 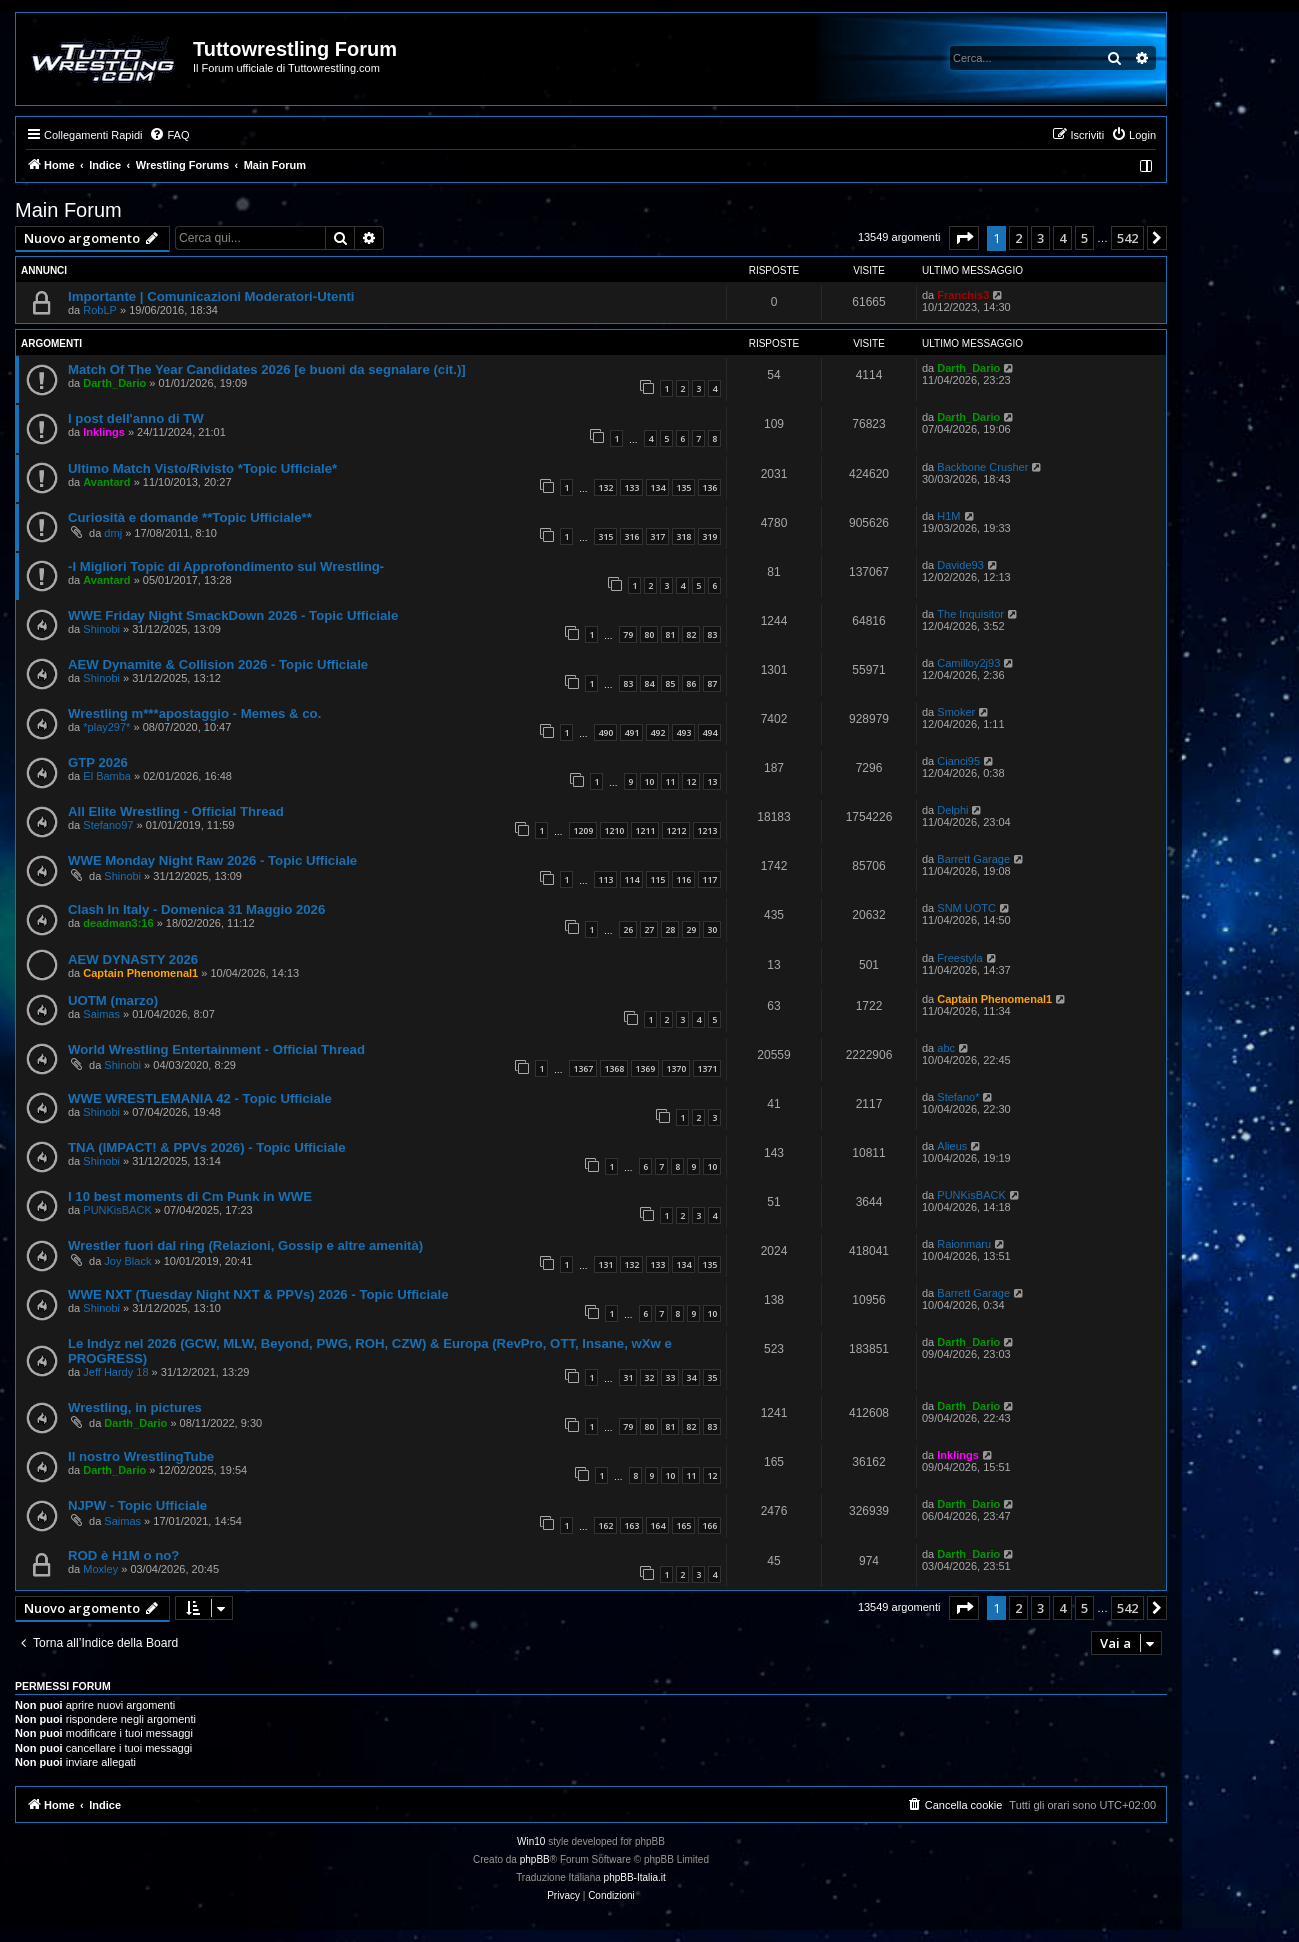 What do you see at coordinates (190, 1196) in the screenshot?
I see `I 10 best moments di Cm Punk in WWE` at bounding box center [190, 1196].